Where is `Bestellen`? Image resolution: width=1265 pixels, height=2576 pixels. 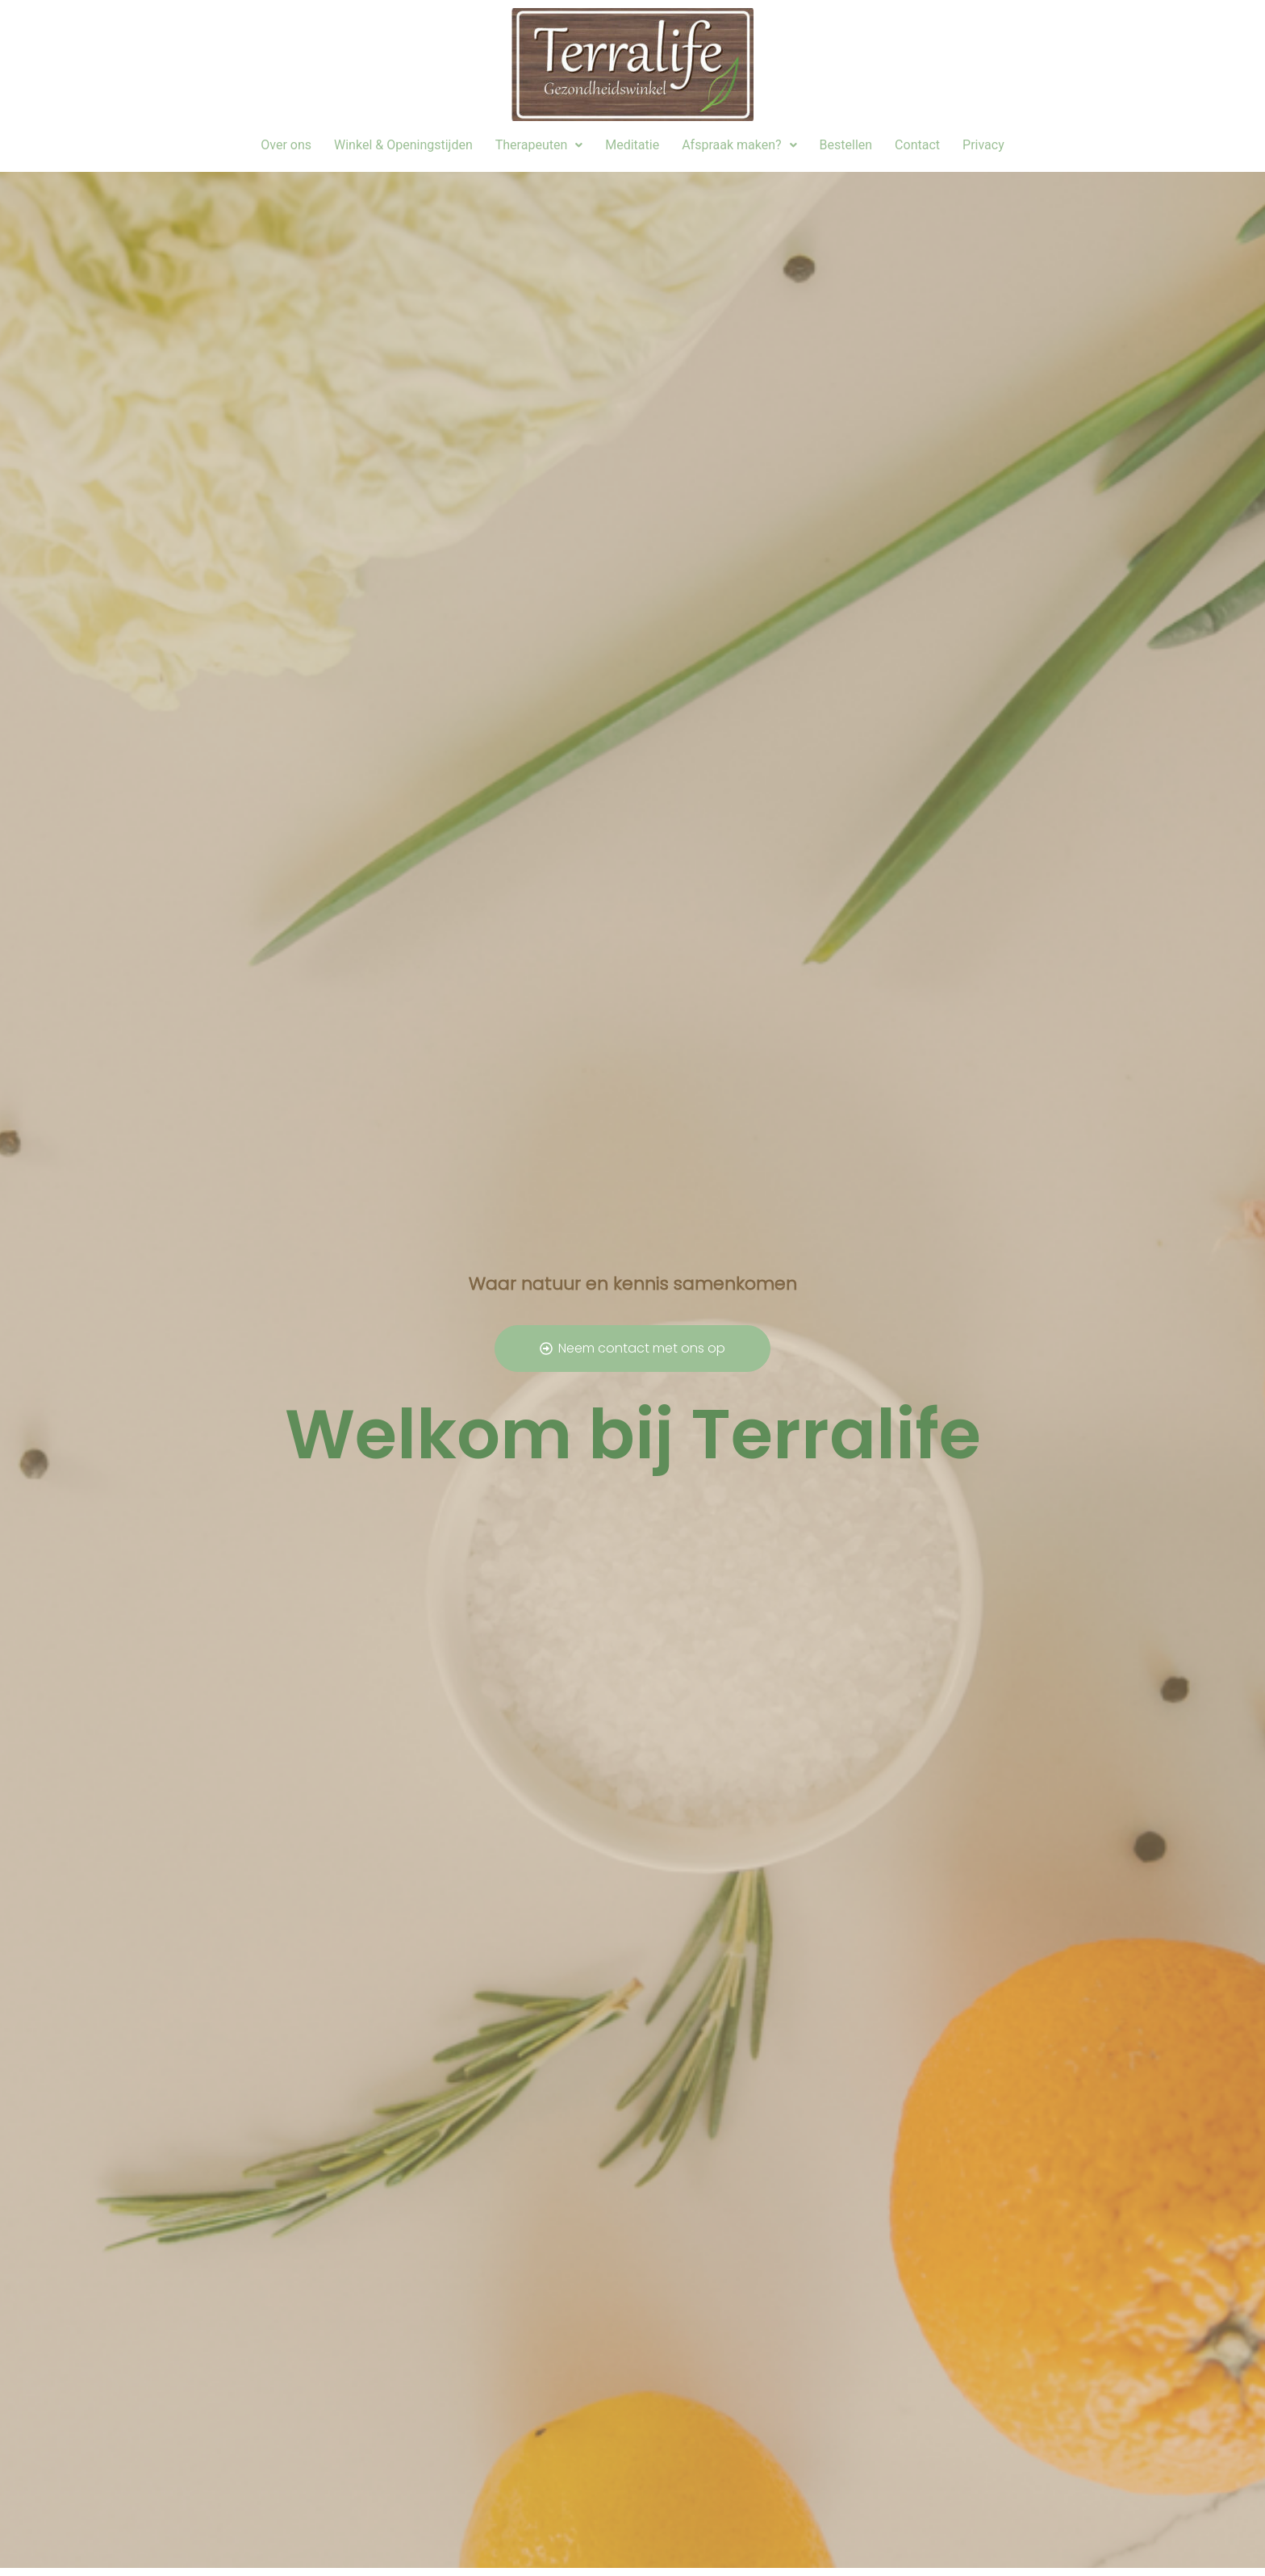 Bestellen is located at coordinates (846, 145).